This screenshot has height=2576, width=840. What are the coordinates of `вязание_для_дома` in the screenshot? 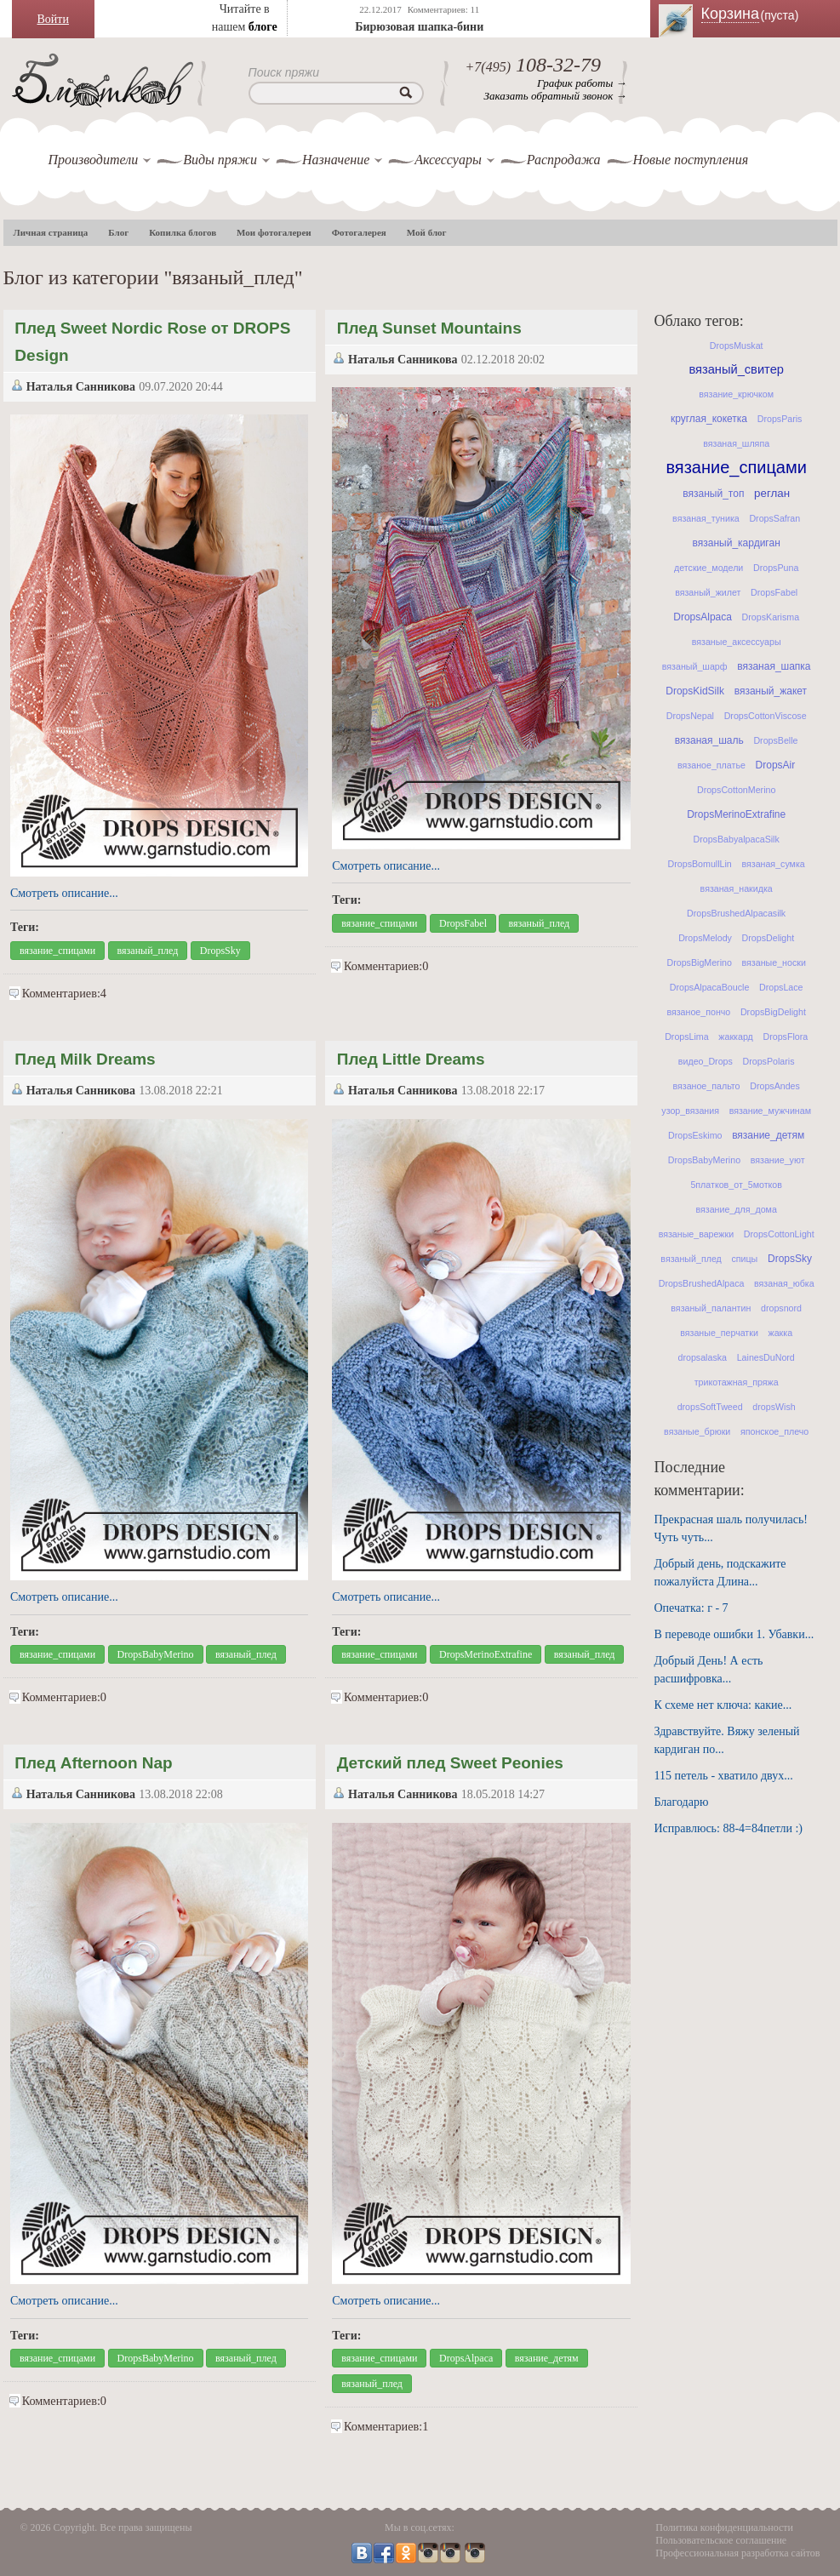 It's located at (735, 1209).